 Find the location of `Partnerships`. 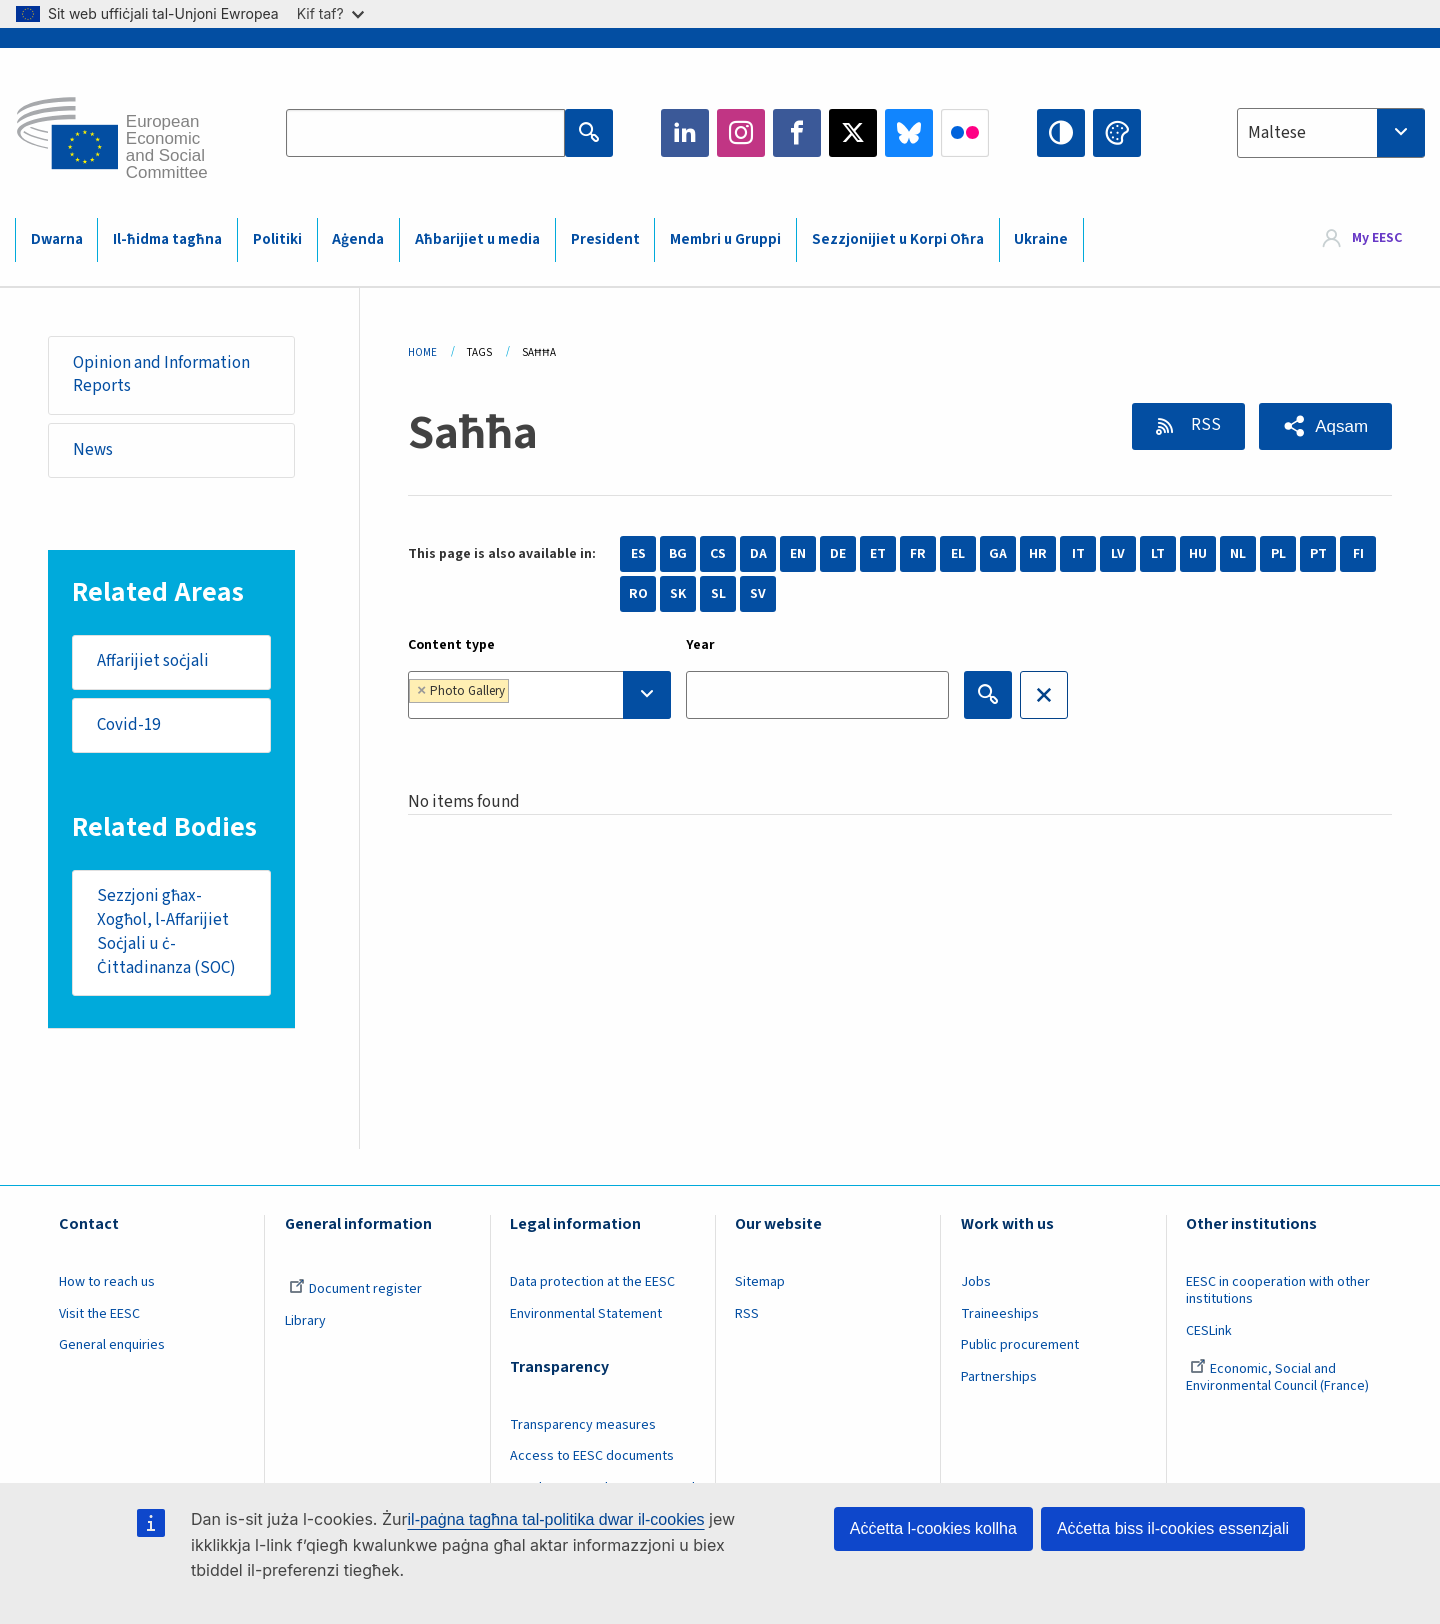

Partnerships is located at coordinates (999, 1377).